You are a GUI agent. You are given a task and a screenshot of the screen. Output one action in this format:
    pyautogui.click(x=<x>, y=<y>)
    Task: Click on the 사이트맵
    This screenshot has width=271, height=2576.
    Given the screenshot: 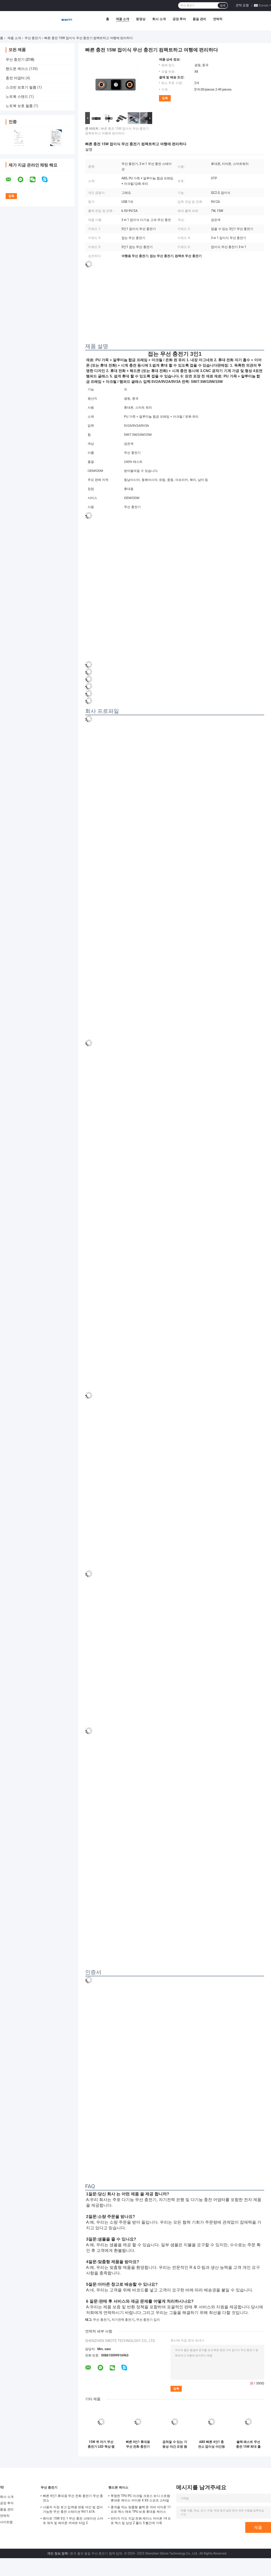 What is the action you would take?
    pyautogui.click(x=6, y=2522)
    